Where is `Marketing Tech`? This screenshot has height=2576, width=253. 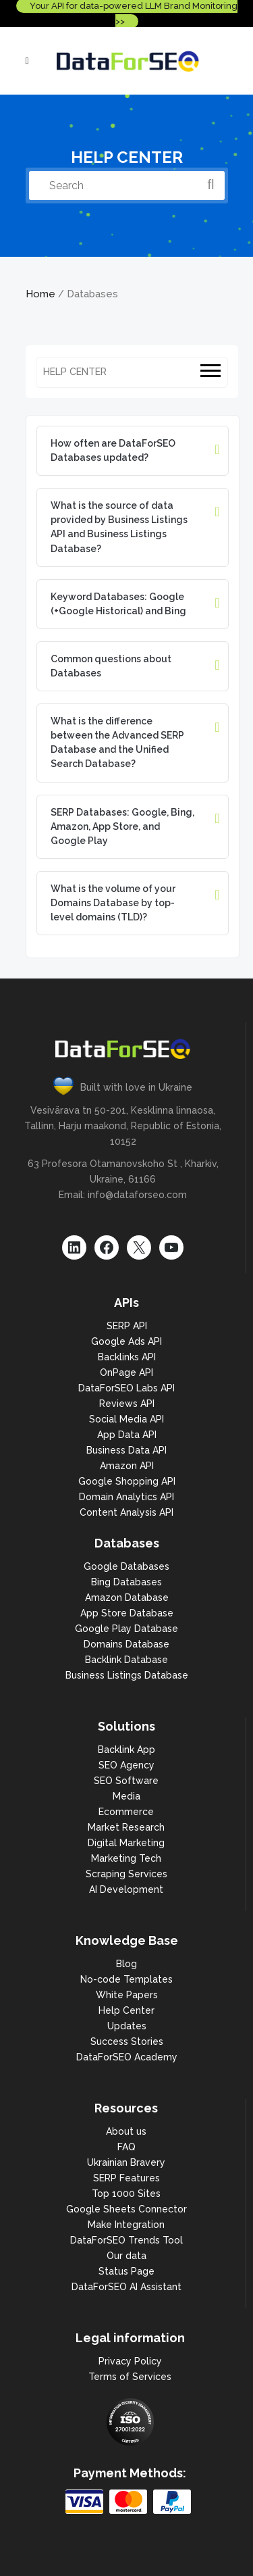
Marketing Tech is located at coordinates (126, 1858).